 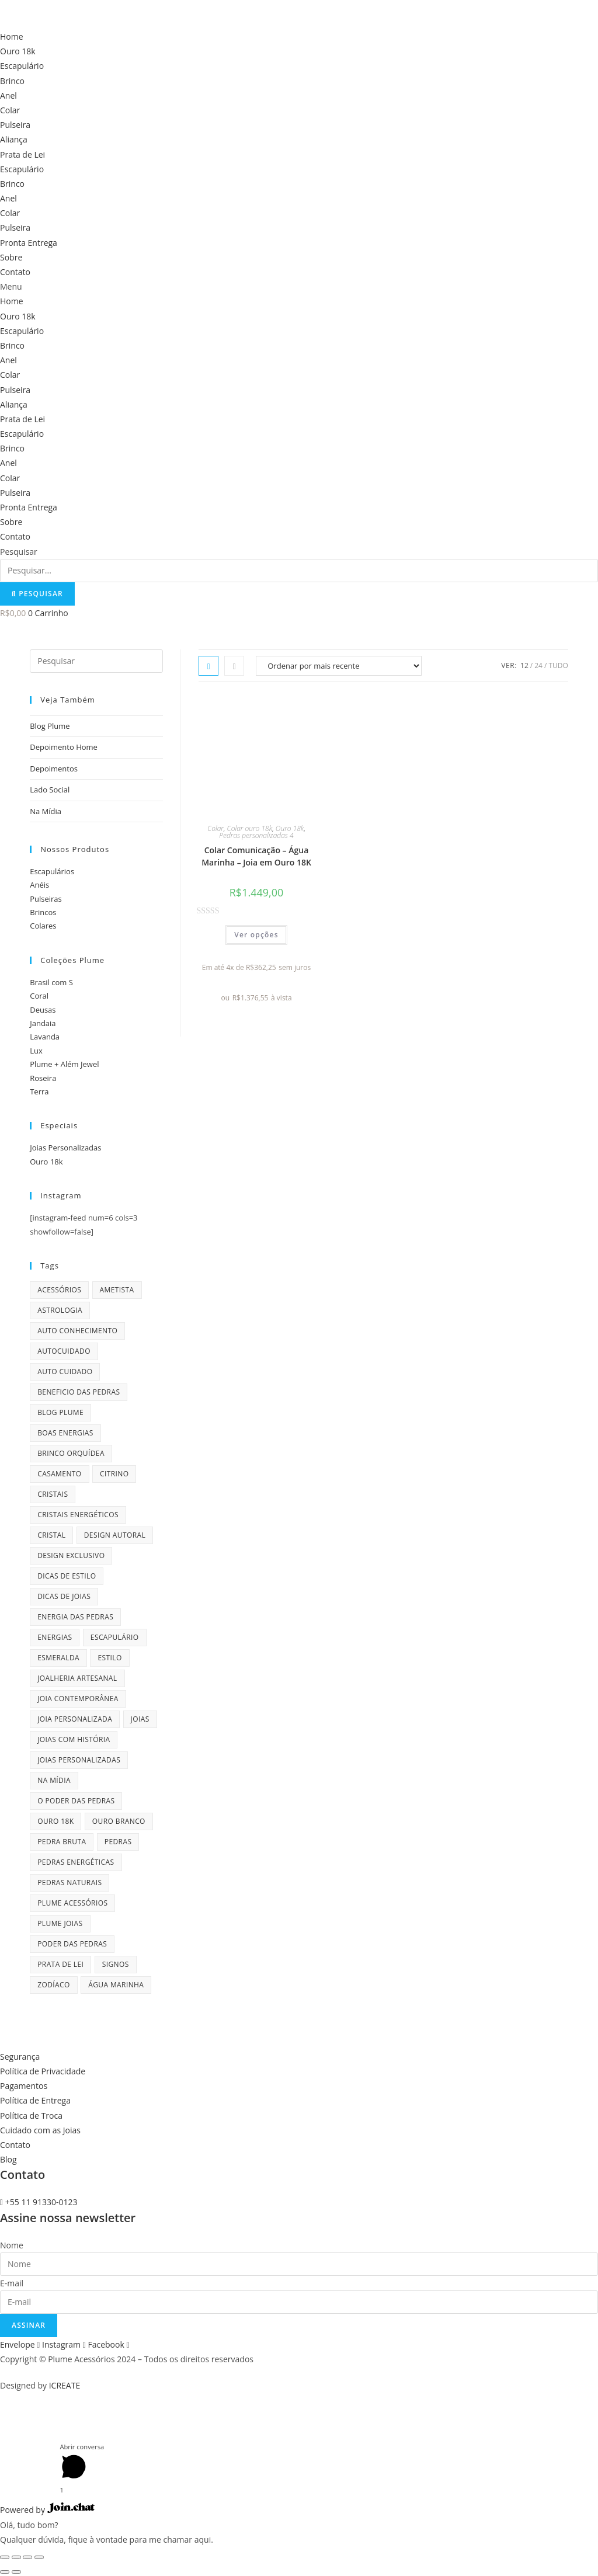 What do you see at coordinates (11, 2283) in the screenshot?
I see `E-mail` at bounding box center [11, 2283].